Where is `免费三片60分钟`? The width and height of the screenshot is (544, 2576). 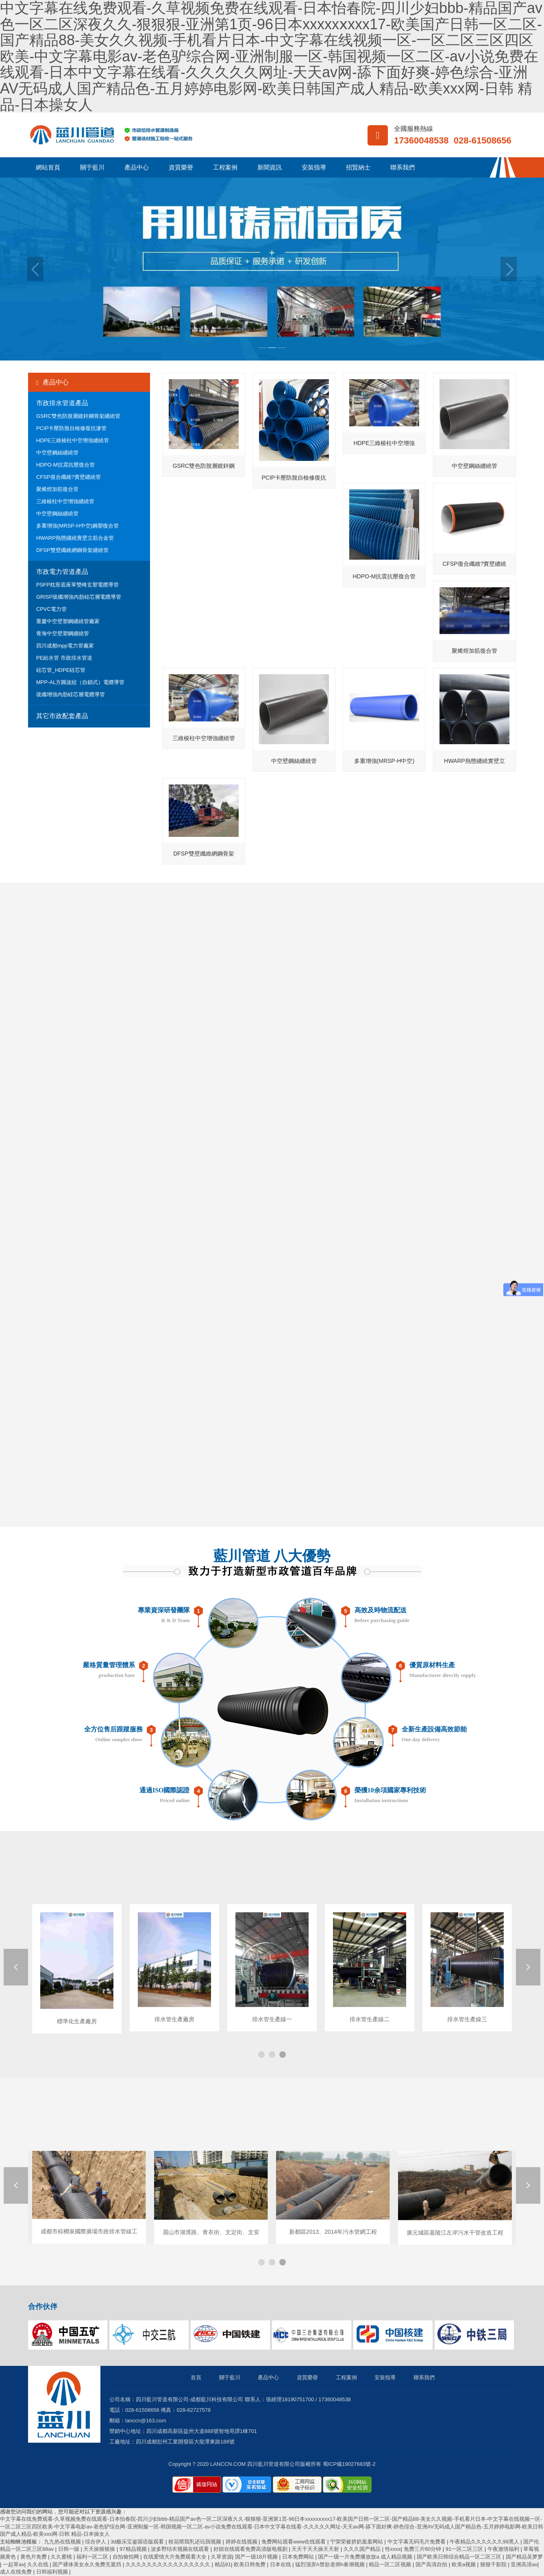 免费三片60分钟 is located at coordinates (423, 2549).